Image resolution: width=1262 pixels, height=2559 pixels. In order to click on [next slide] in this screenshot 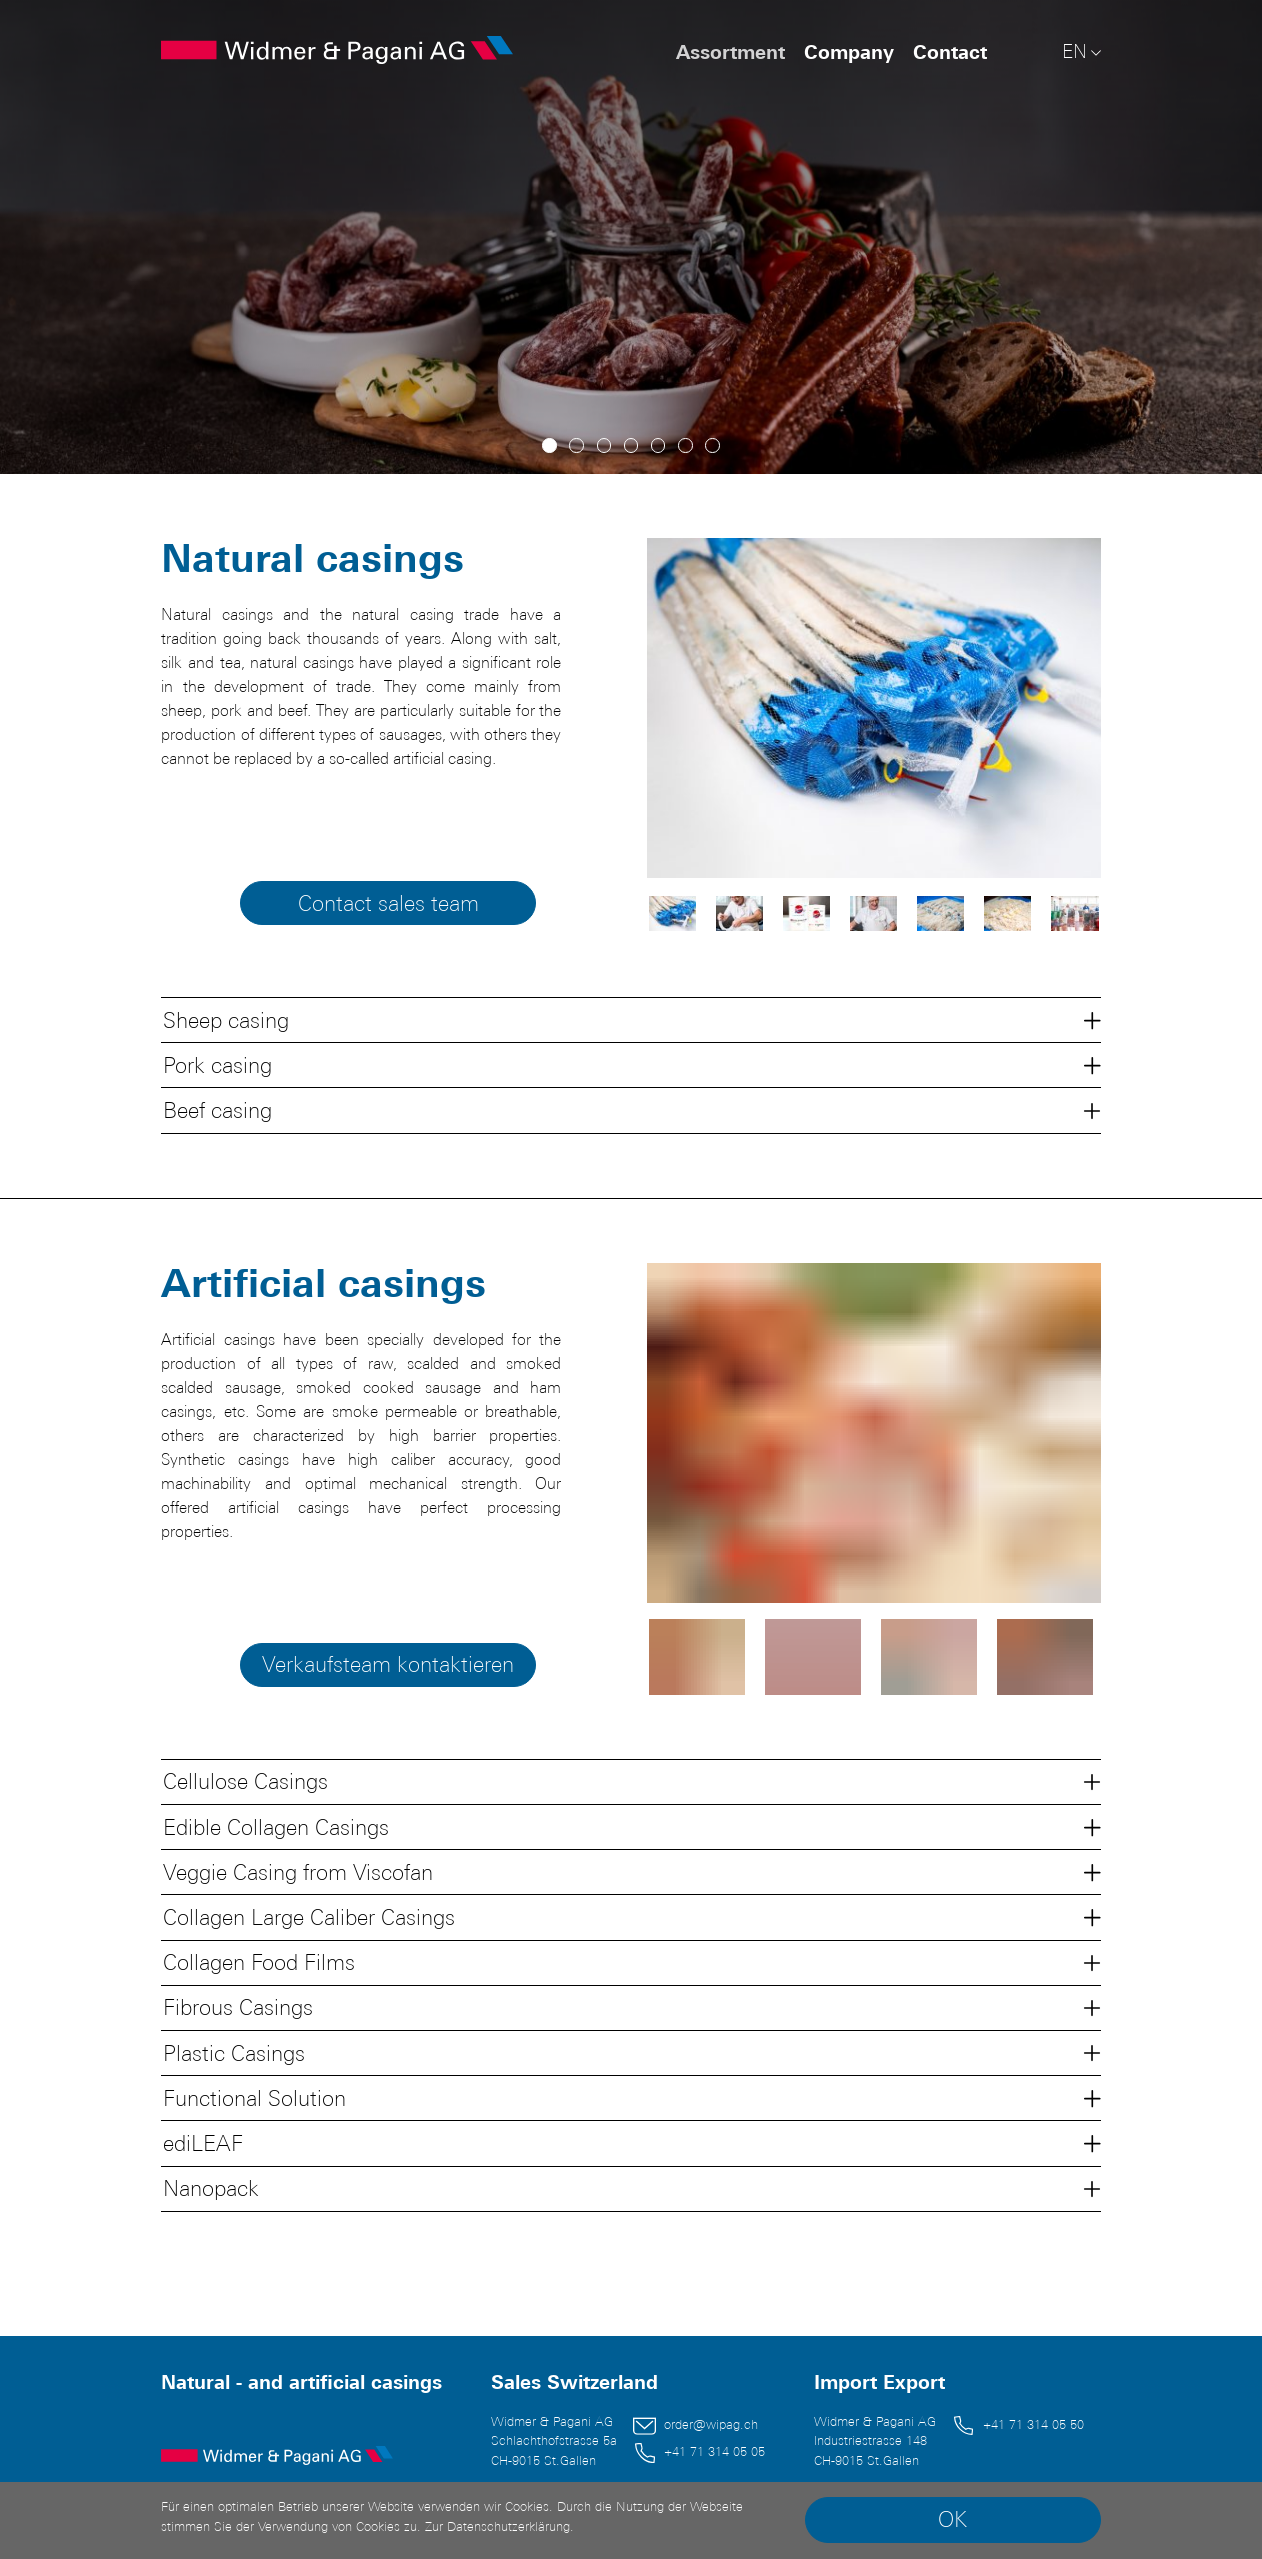, I will do `click(1057, 708)`.